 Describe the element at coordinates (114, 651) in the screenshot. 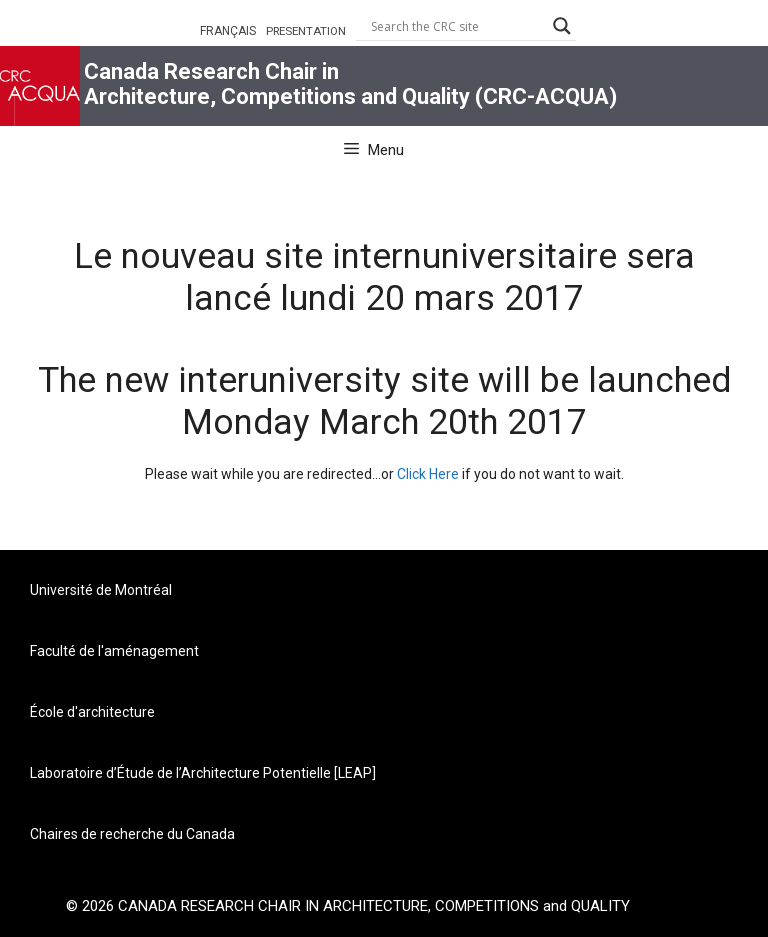

I see `Faculté de l'aménagement` at that location.